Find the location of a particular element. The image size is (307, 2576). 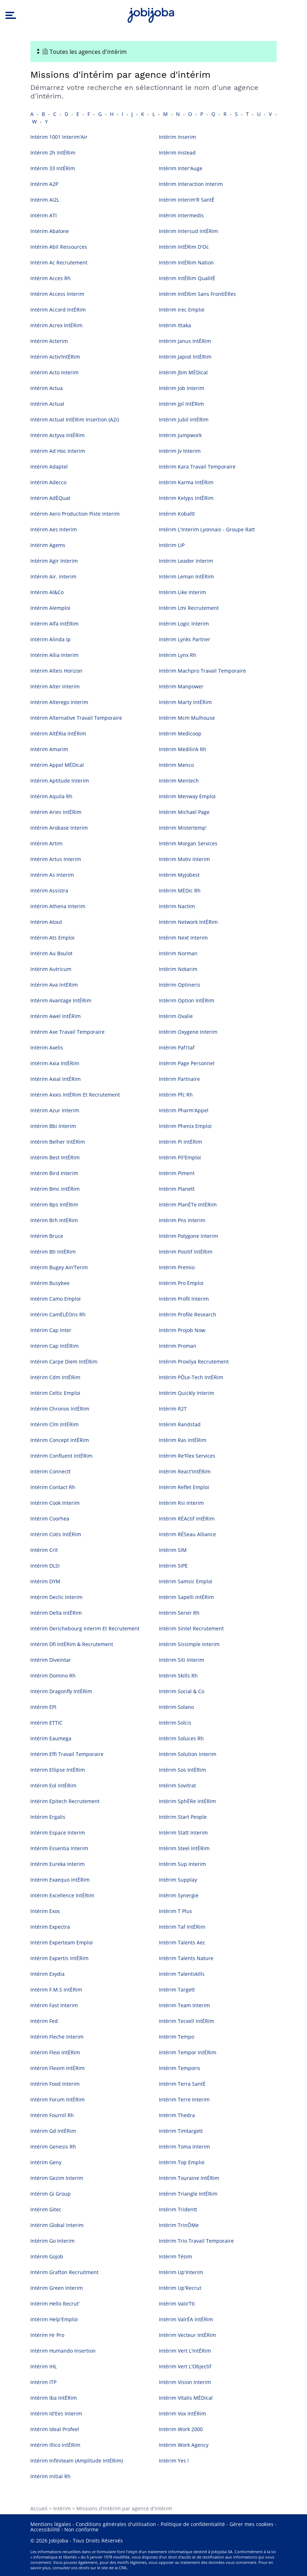

Intérim Vox IntÉRim is located at coordinates (182, 2413).